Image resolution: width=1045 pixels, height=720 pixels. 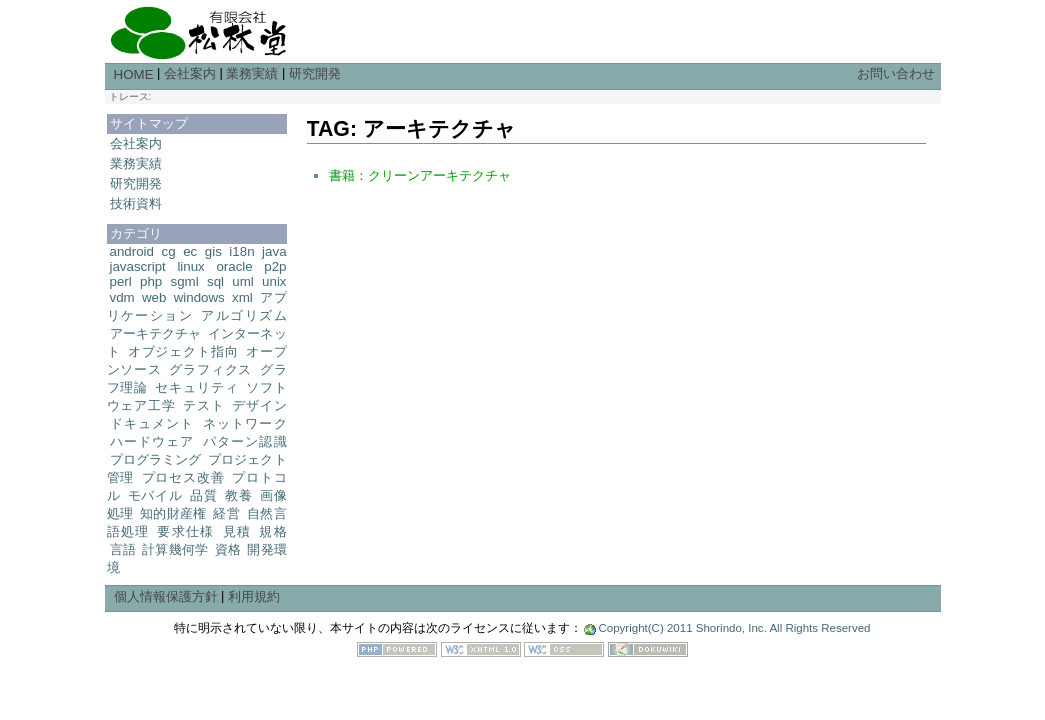 I want to click on プログラミング, so click(x=156, y=459).